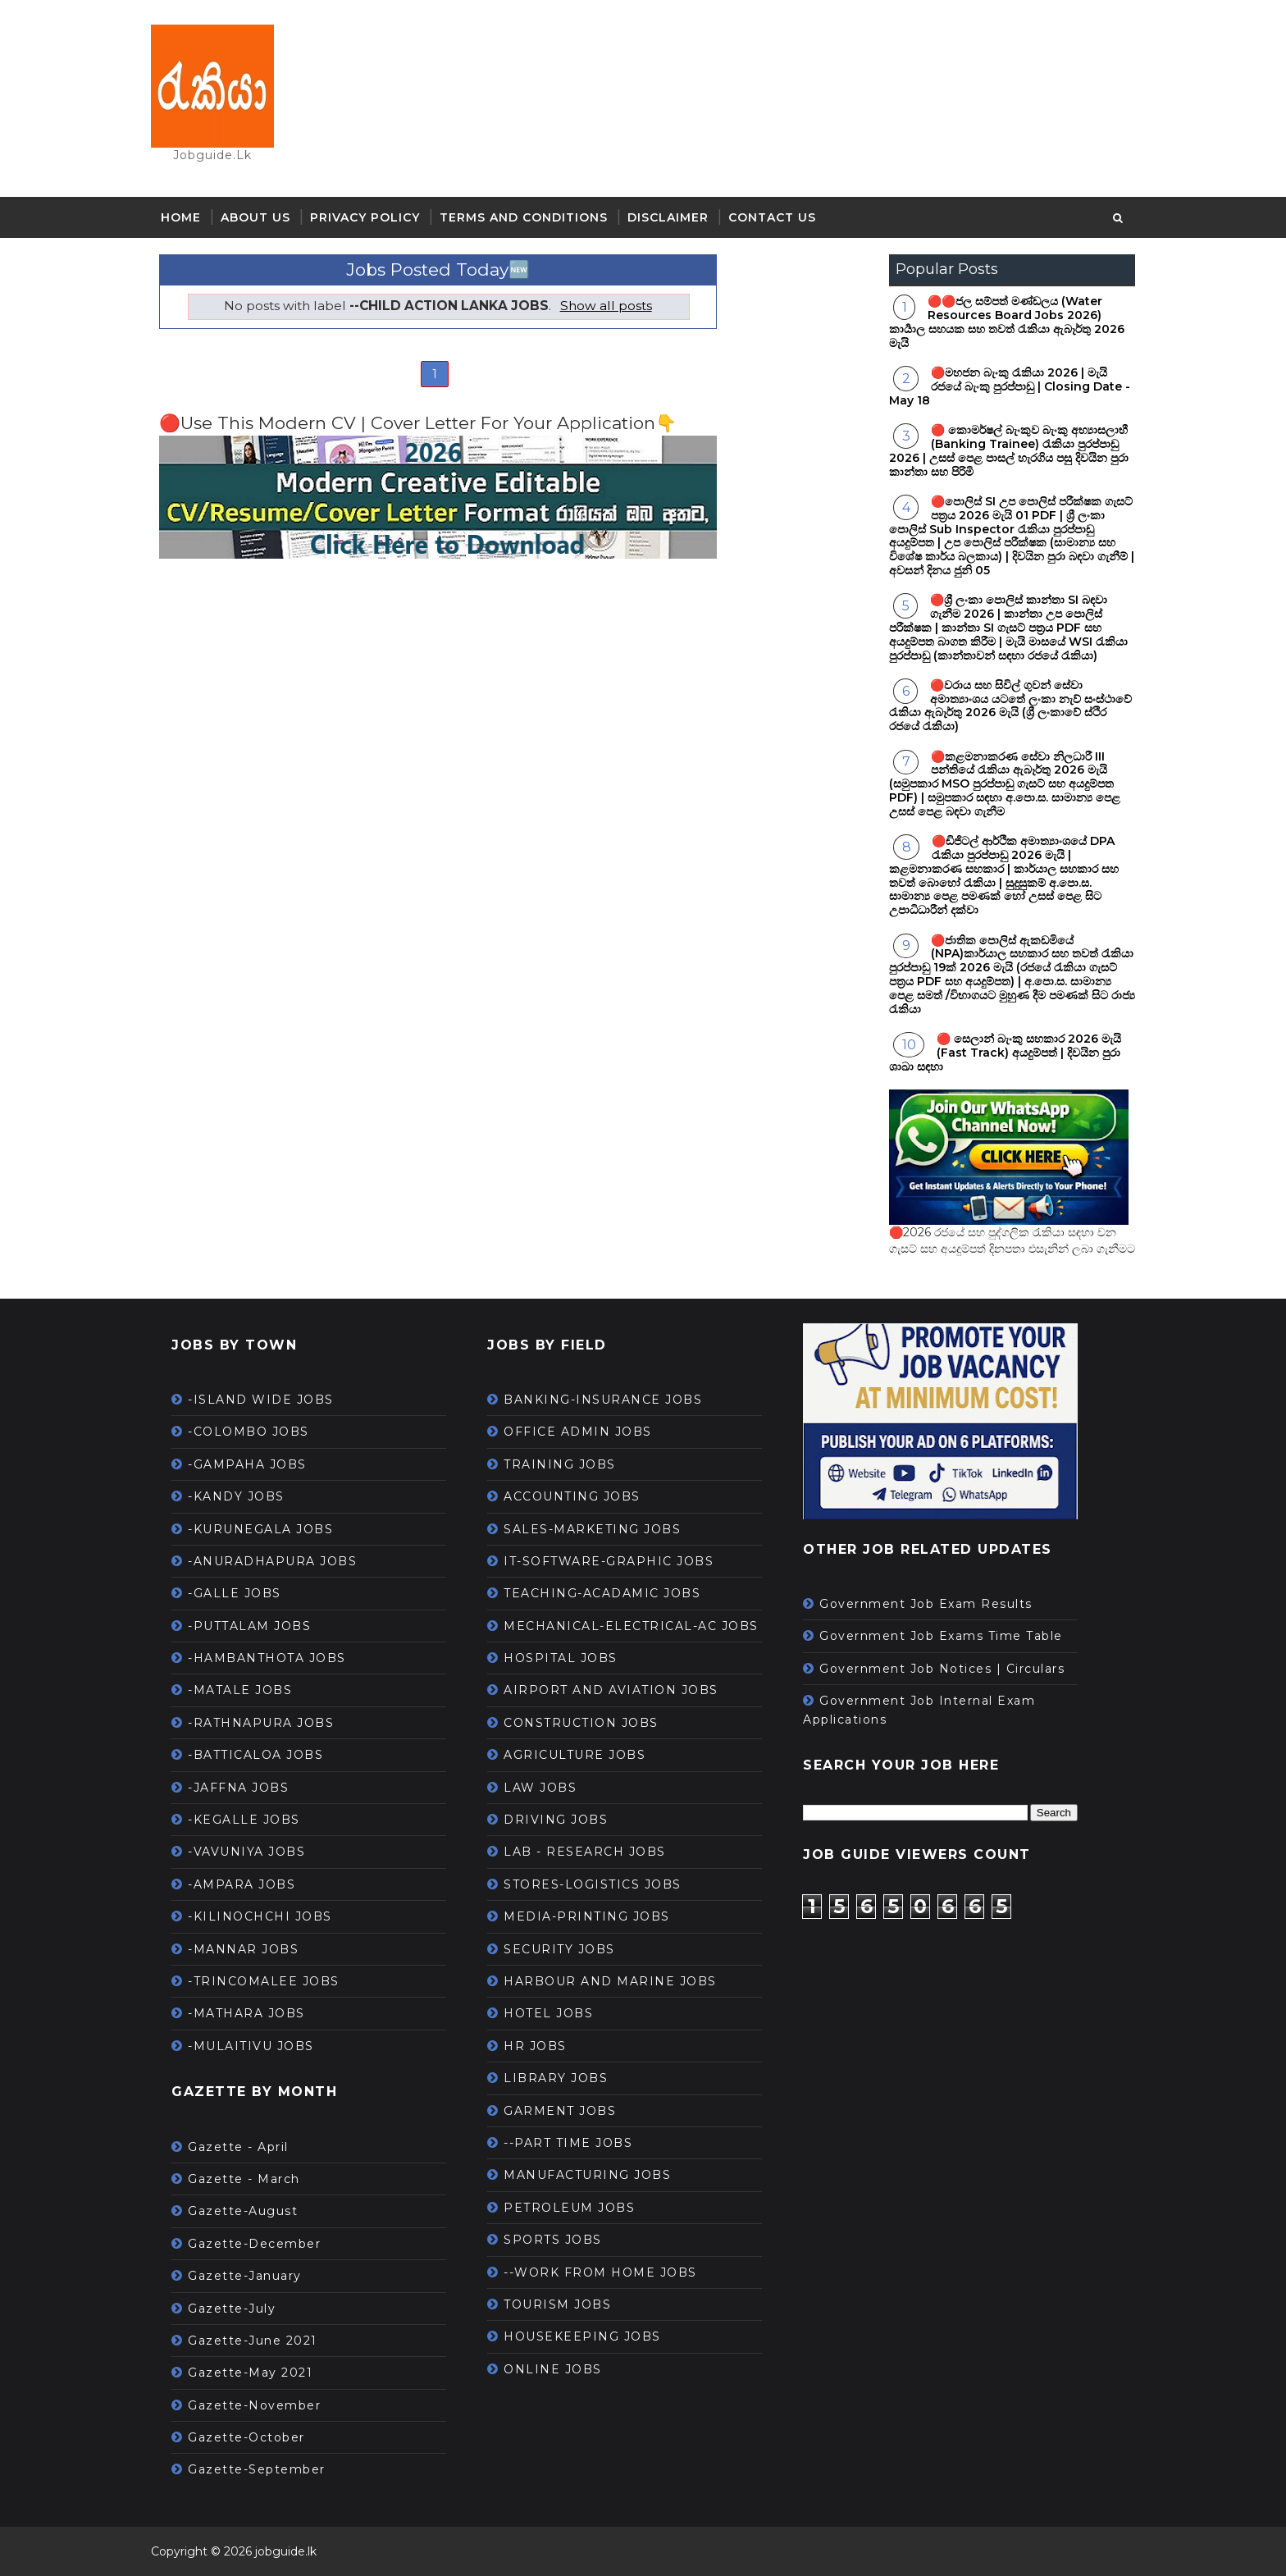 This screenshot has width=1286, height=2576. What do you see at coordinates (548, 2013) in the screenshot?
I see `HOTEL JOBS` at bounding box center [548, 2013].